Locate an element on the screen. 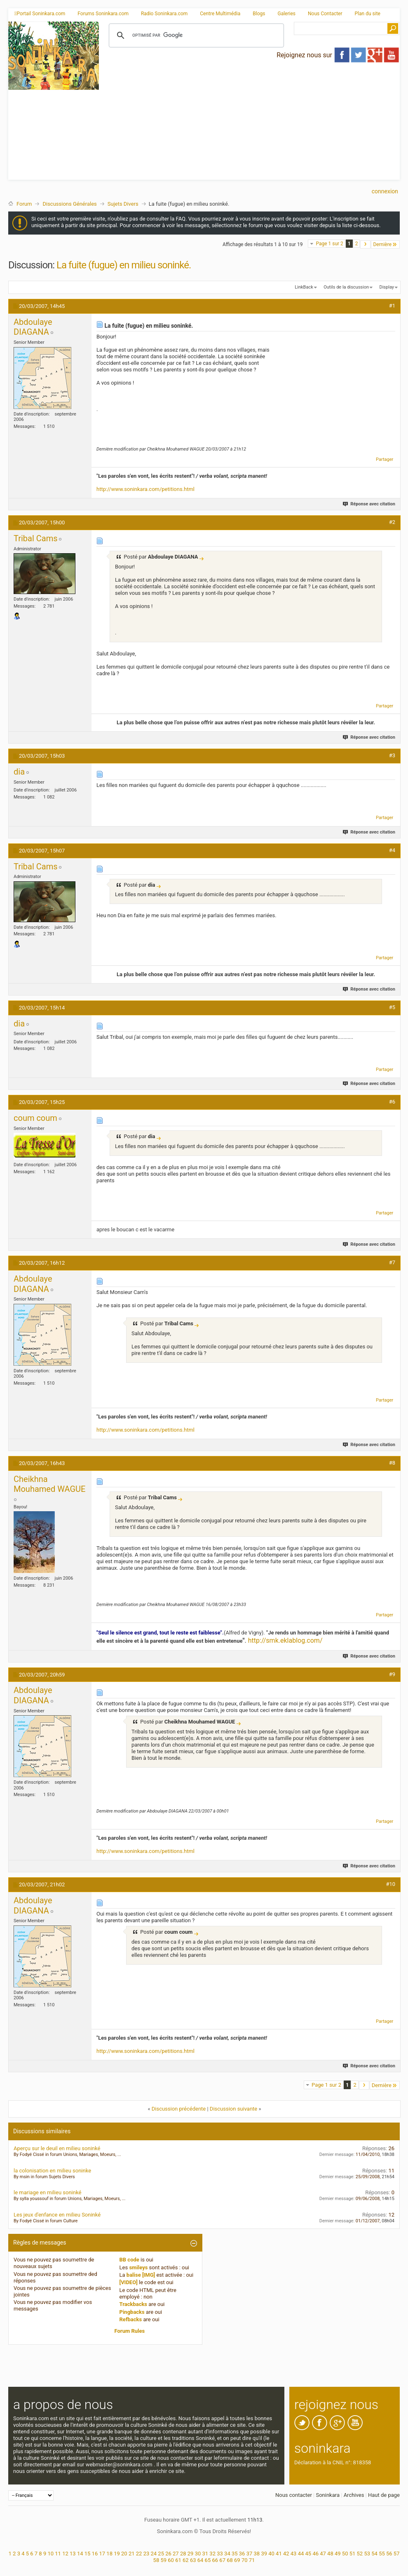  30 is located at coordinates (198, 2553).